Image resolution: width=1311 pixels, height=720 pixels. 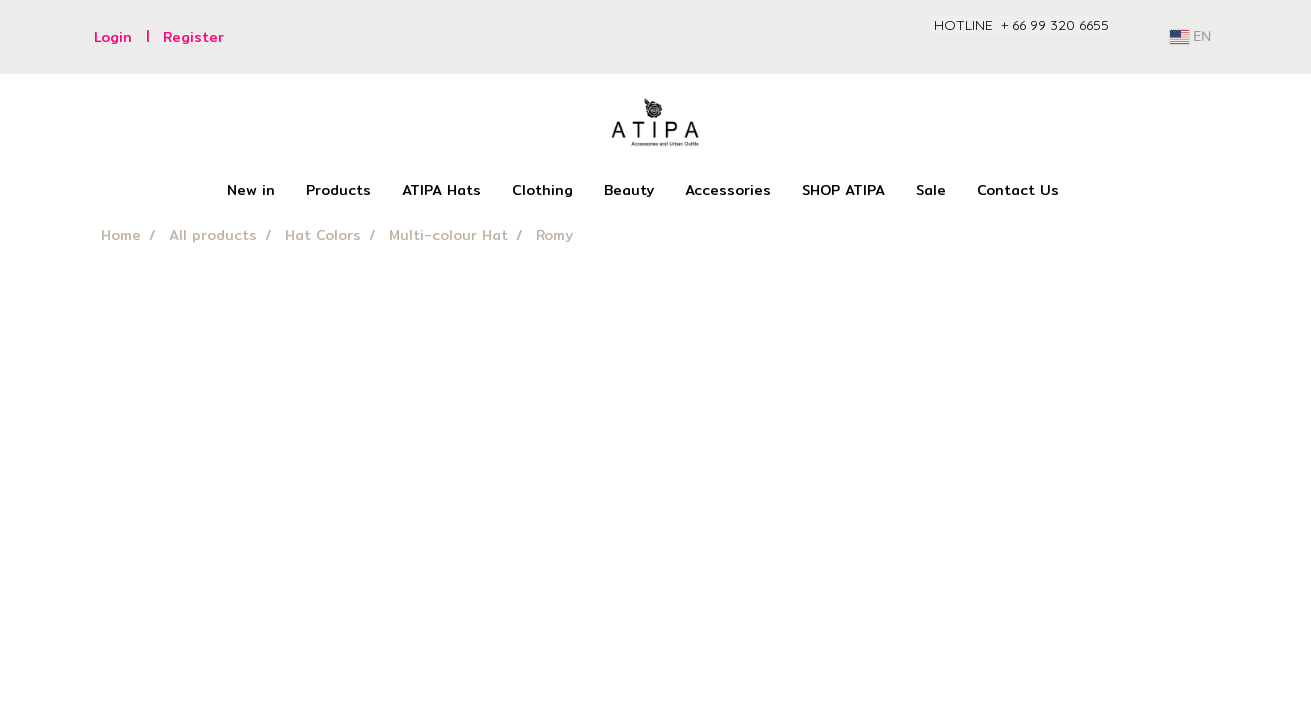 What do you see at coordinates (542, 190) in the screenshot?
I see `Clothing` at bounding box center [542, 190].